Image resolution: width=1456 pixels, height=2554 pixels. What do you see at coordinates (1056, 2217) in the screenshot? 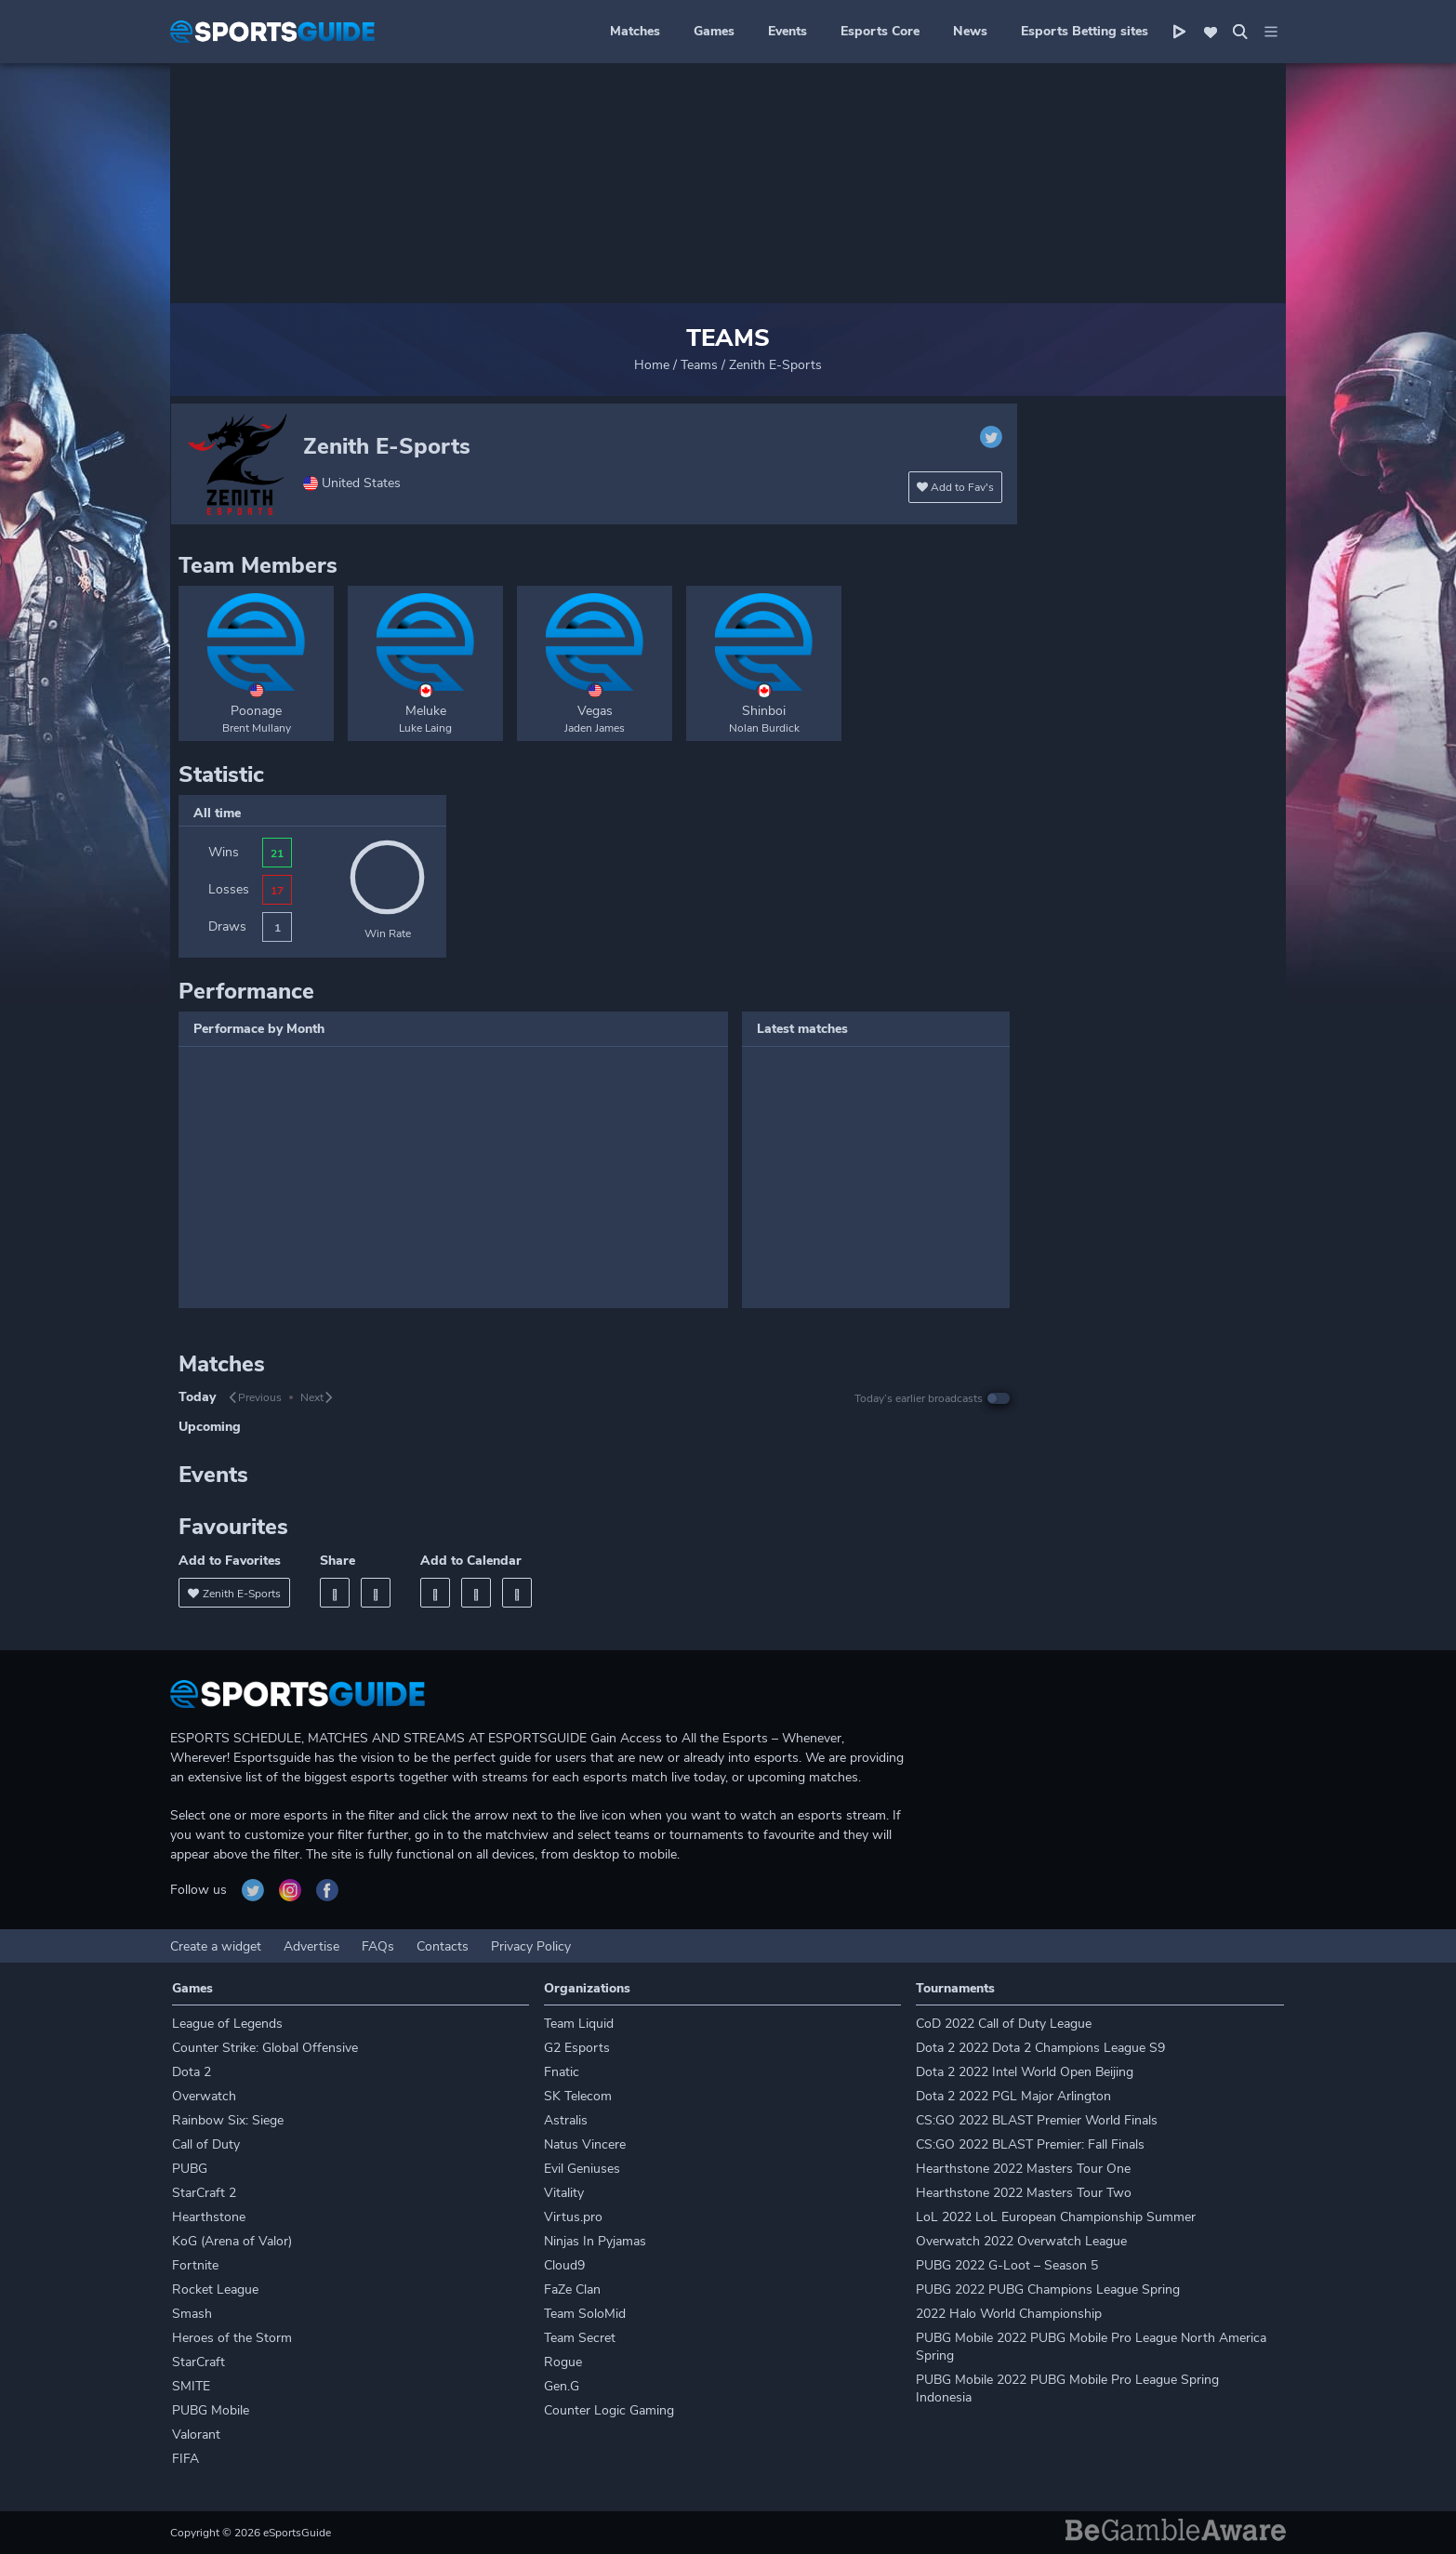
I see `LoL 2022 LoL European Championship Summer` at bounding box center [1056, 2217].